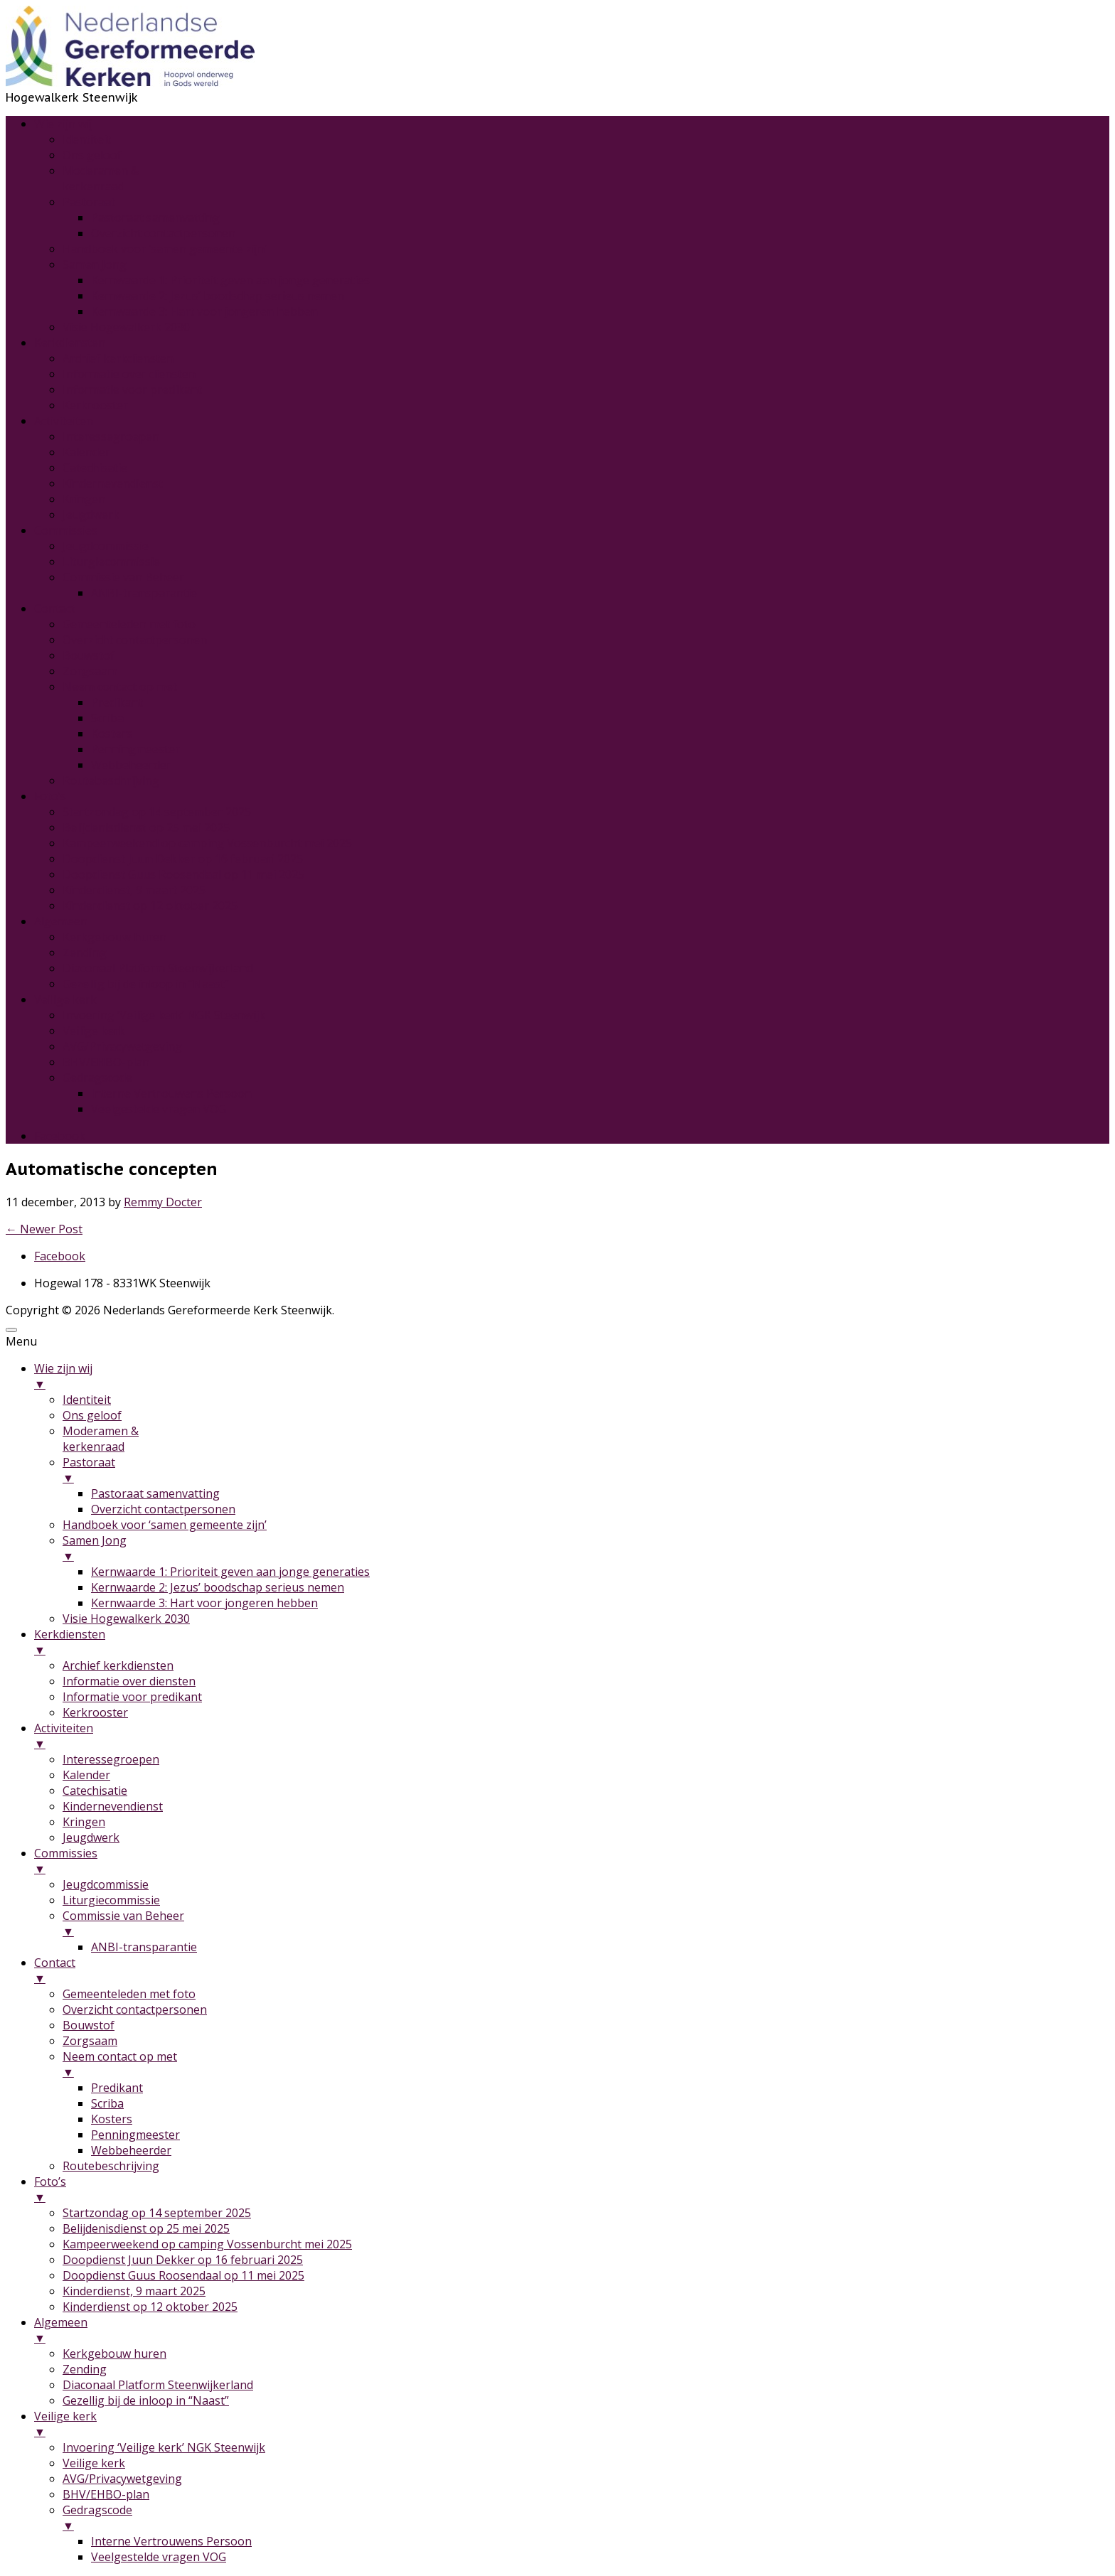  I want to click on Gedragscode [menuitem], so click(586, 2517).